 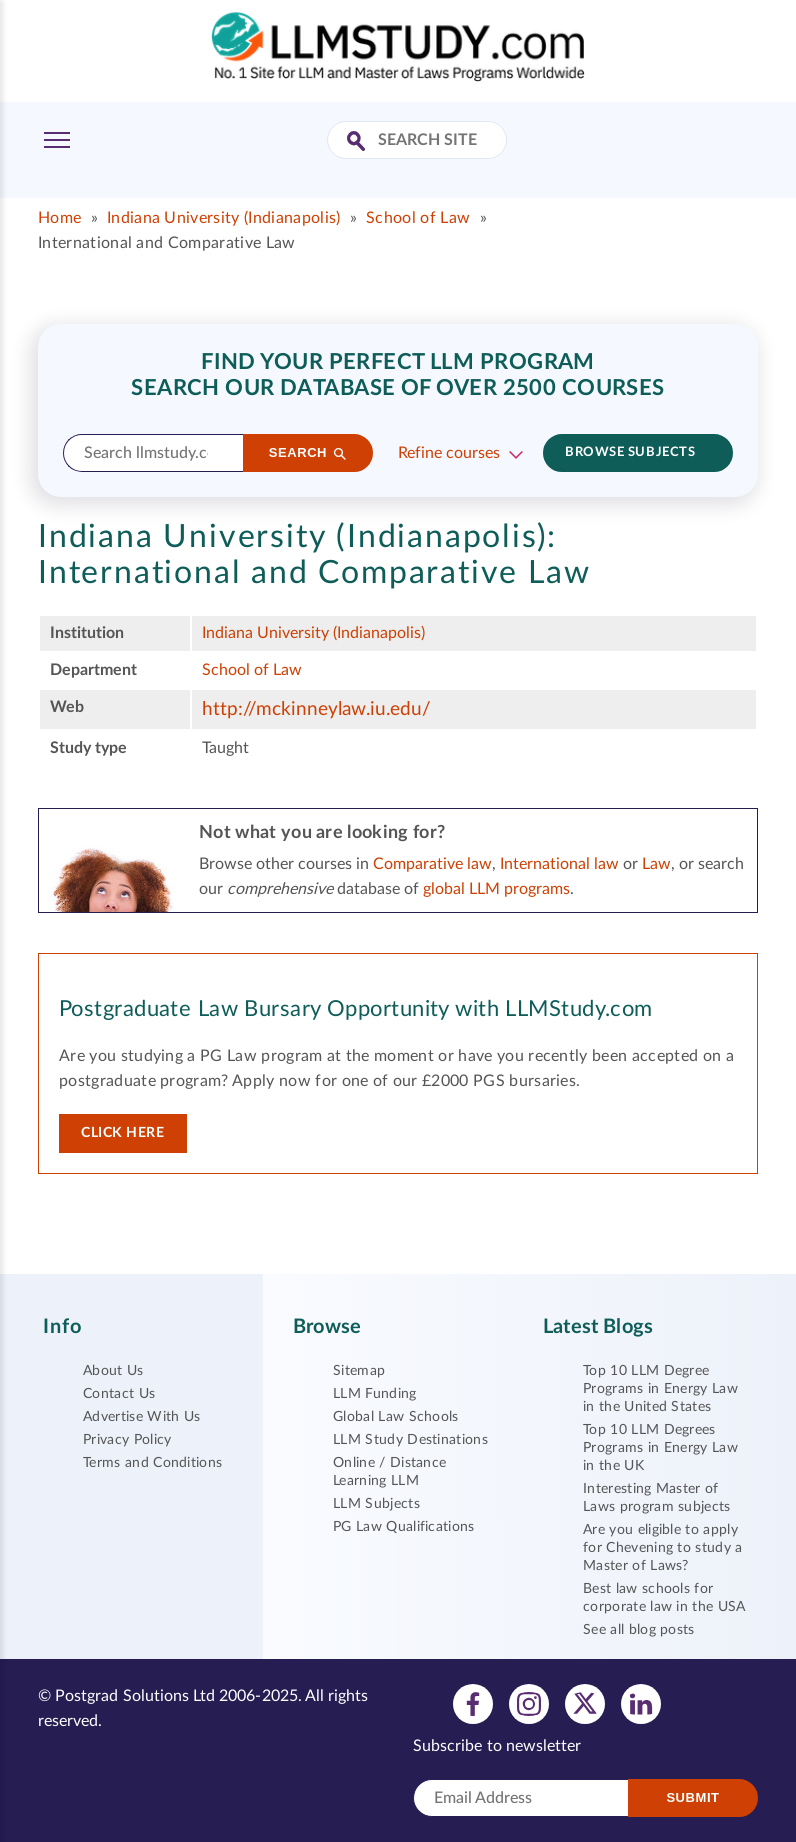 I want to click on International law, so click(x=559, y=864).